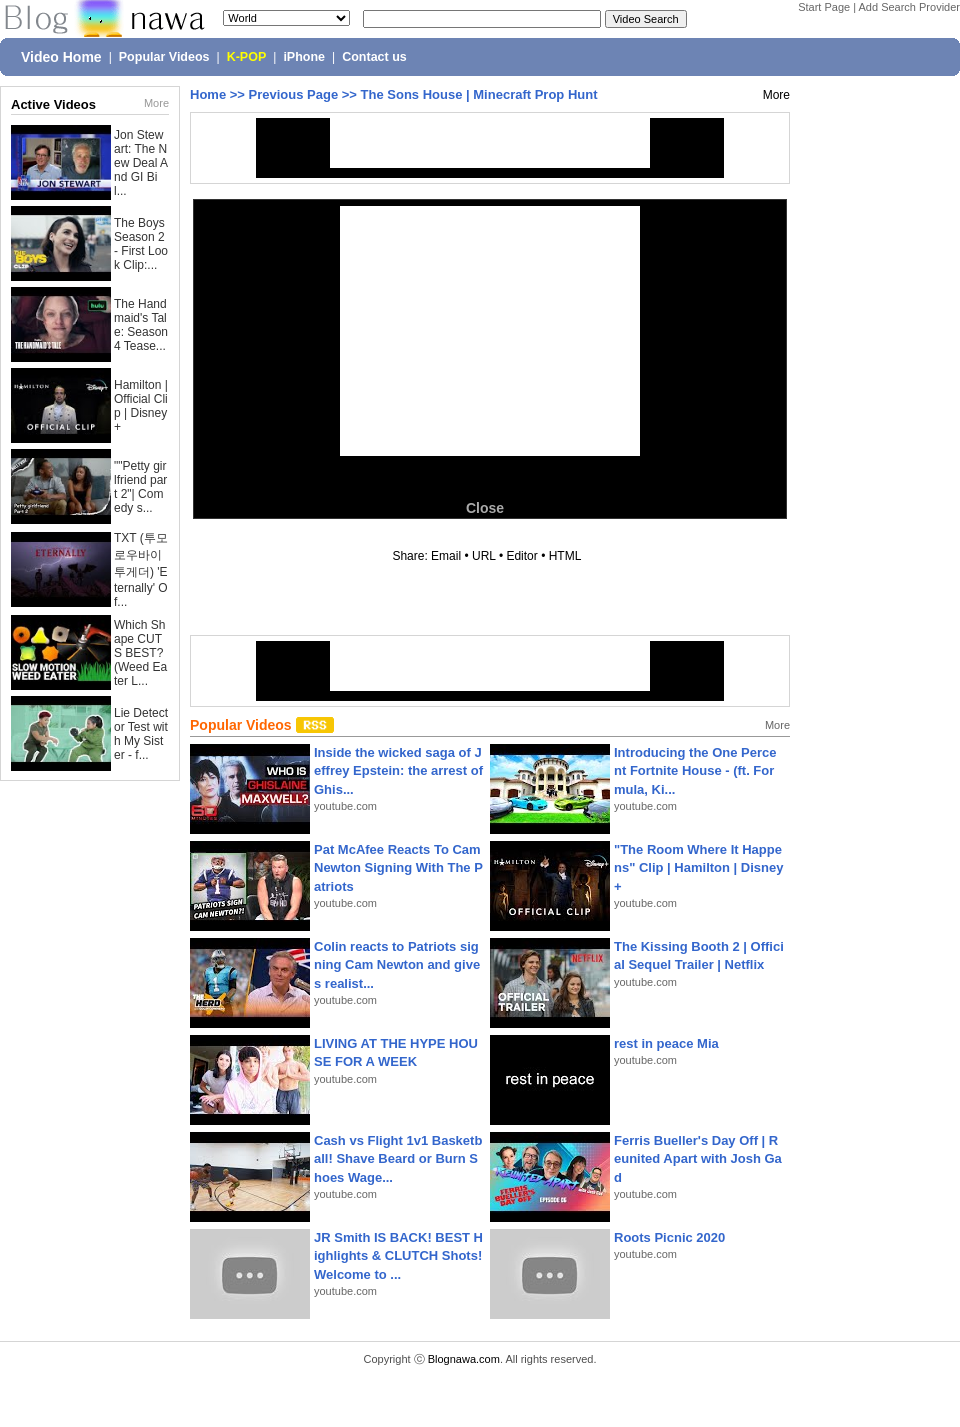 This screenshot has height=1427, width=960. What do you see at coordinates (156, 103) in the screenshot?
I see `More` at bounding box center [156, 103].